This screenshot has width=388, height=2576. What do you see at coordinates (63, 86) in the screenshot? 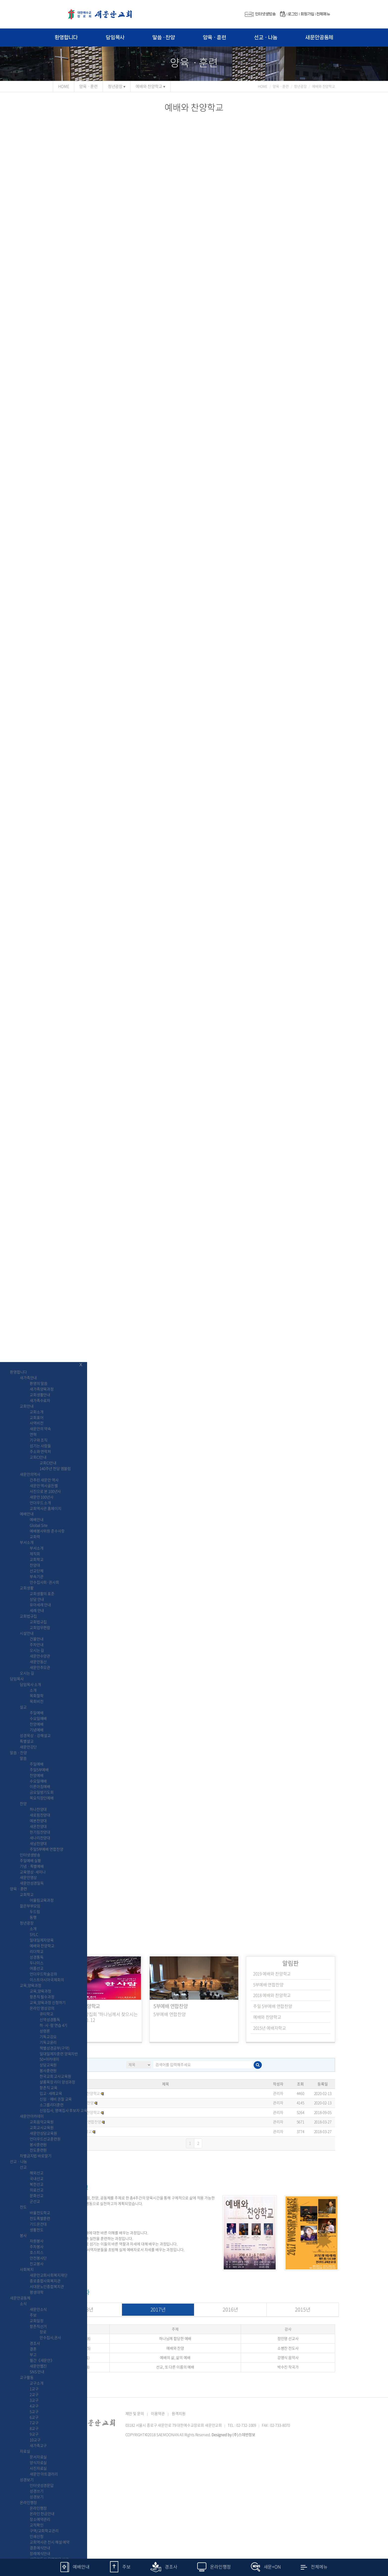
I see `HOME` at bounding box center [63, 86].